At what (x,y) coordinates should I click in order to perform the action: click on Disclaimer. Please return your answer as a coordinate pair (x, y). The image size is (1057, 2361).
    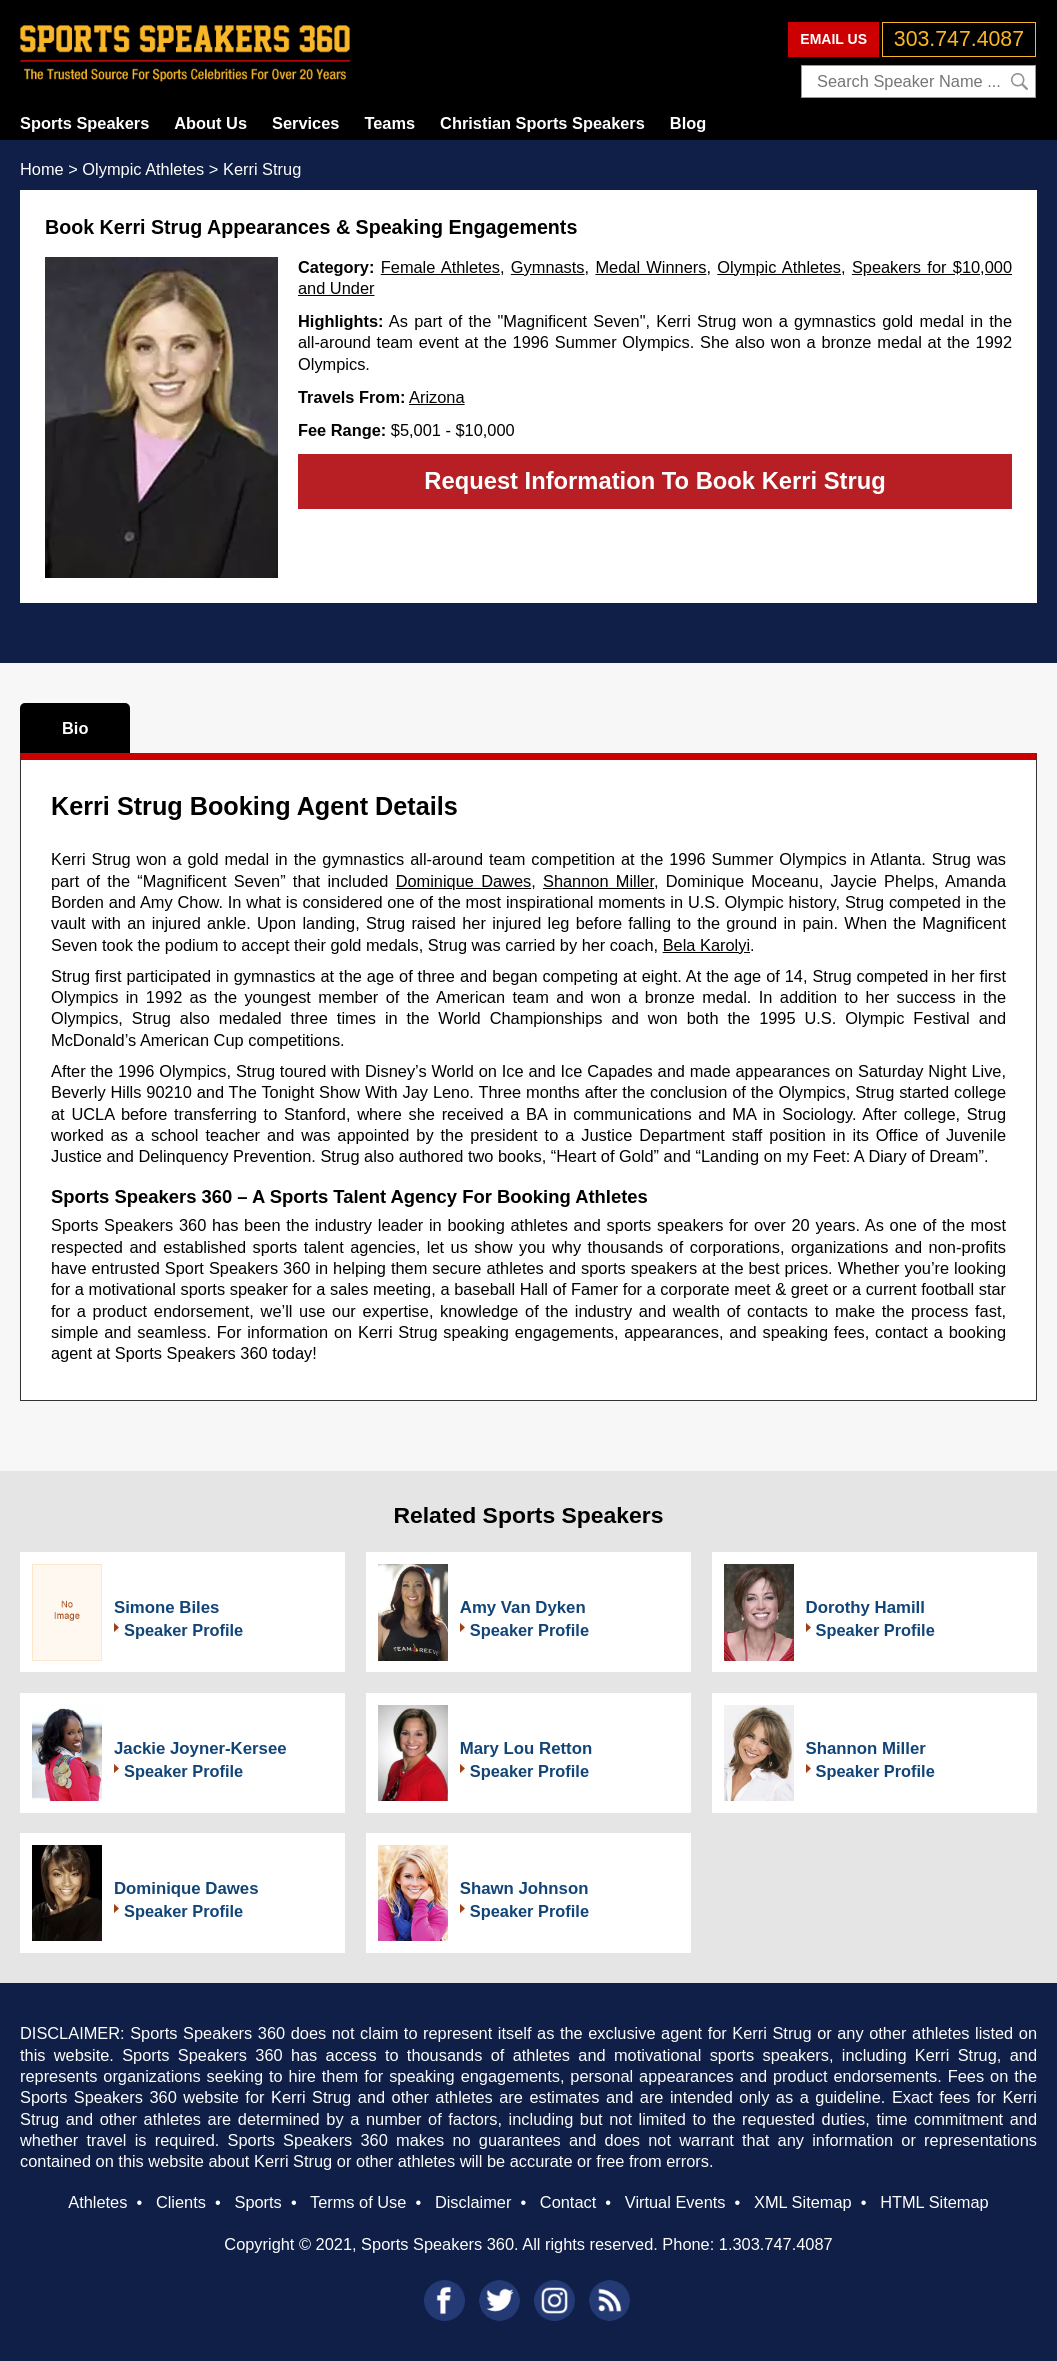
    Looking at the image, I should click on (473, 2202).